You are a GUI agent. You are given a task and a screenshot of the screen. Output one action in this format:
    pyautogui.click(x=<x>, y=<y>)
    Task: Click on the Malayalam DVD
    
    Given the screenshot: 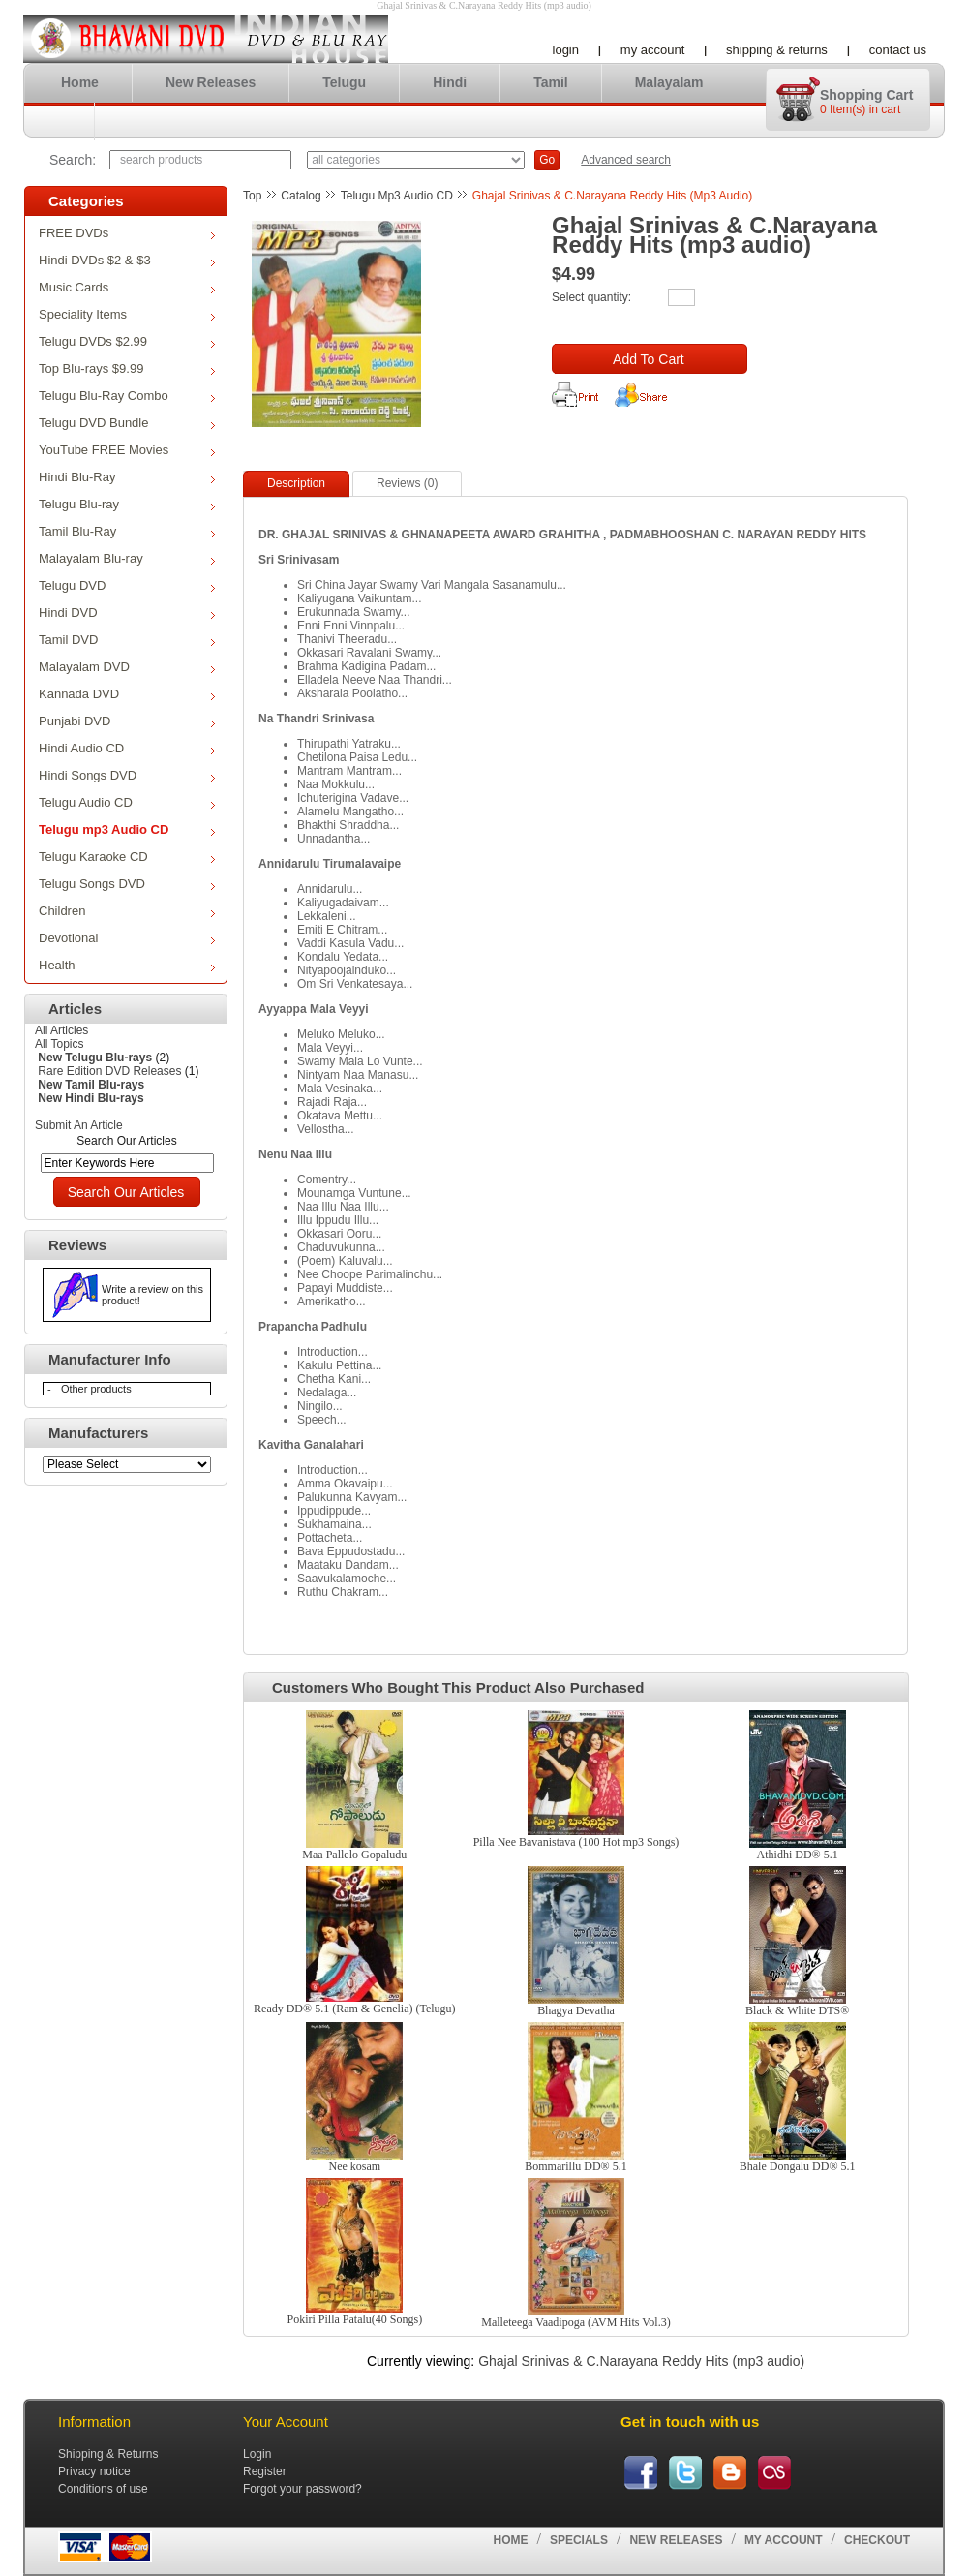 What is the action you would take?
    pyautogui.click(x=127, y=666)
    